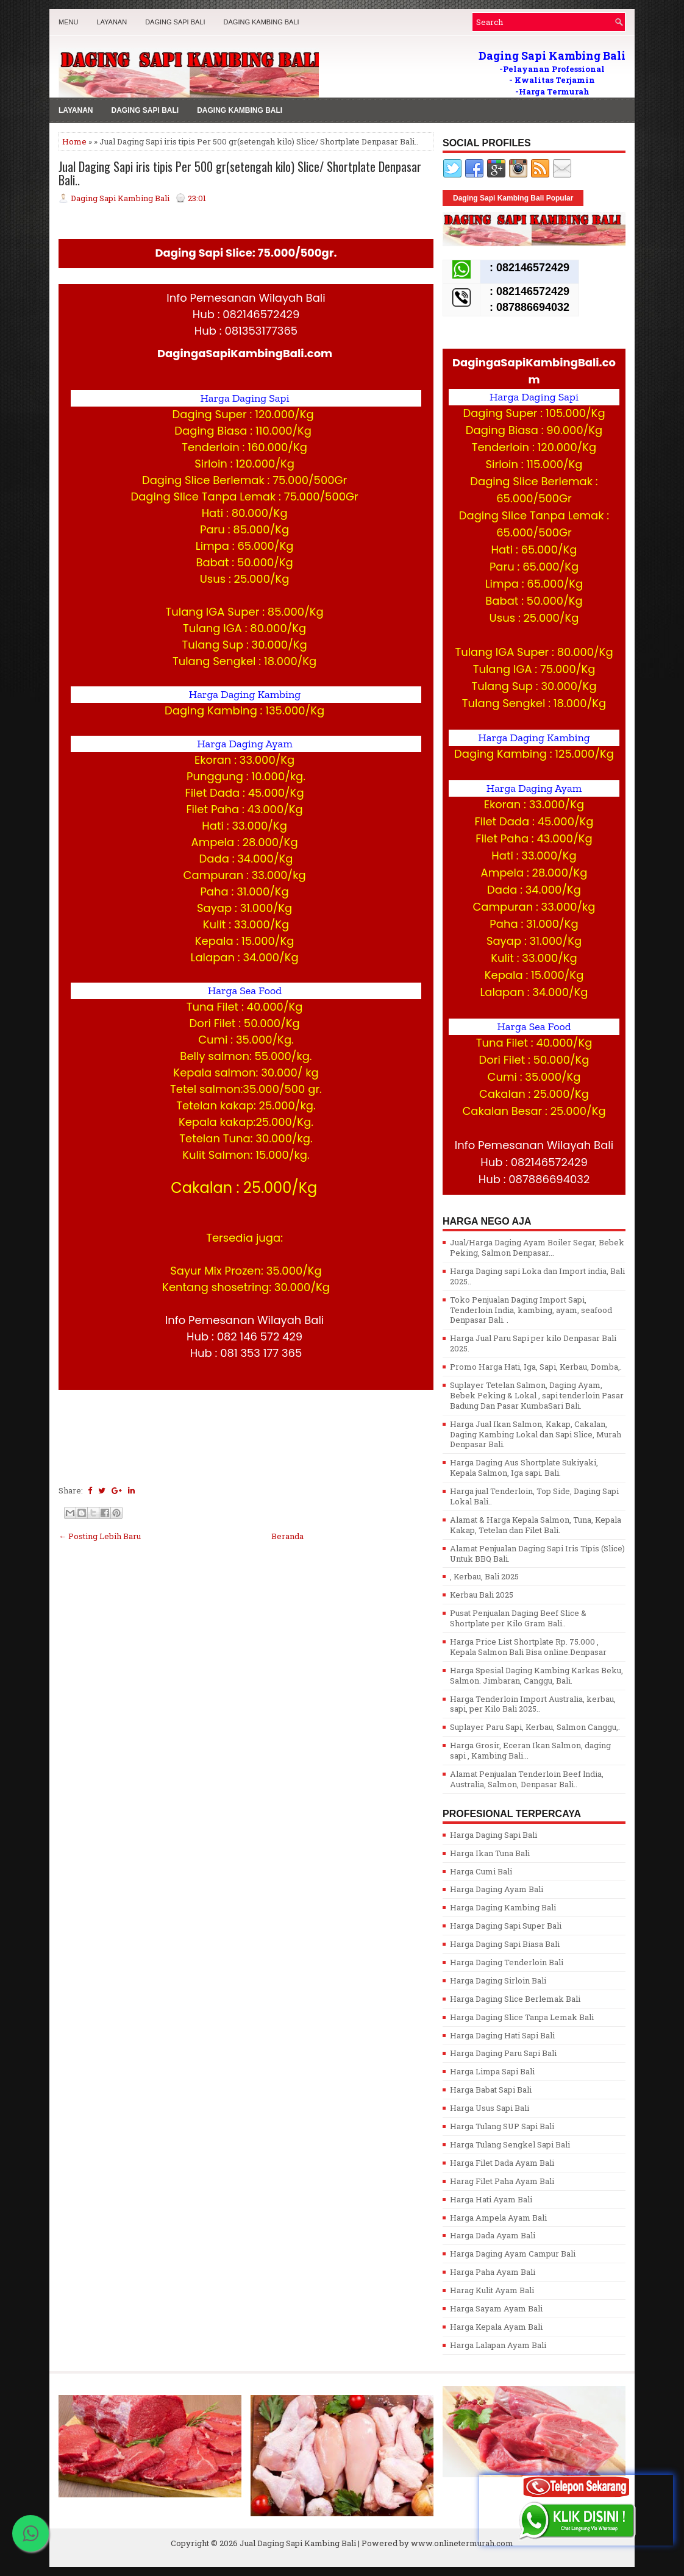 The height and width of the screenshot is (2576, 684). Describe the element at coordinates (298, 2543) in the screenshot. I see `Jual Daging Sapi Kambing Bali` at that location.